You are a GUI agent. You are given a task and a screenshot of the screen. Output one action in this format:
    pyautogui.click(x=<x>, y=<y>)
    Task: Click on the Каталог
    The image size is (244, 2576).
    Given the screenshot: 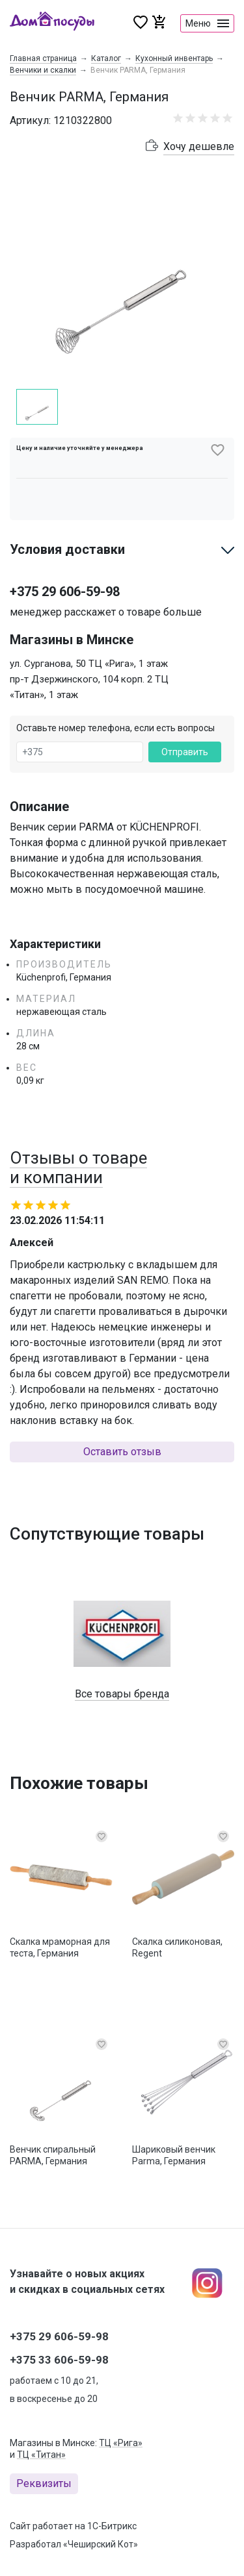 What is the action you would take?
    pyautogui.click(x=106, y=58)
    